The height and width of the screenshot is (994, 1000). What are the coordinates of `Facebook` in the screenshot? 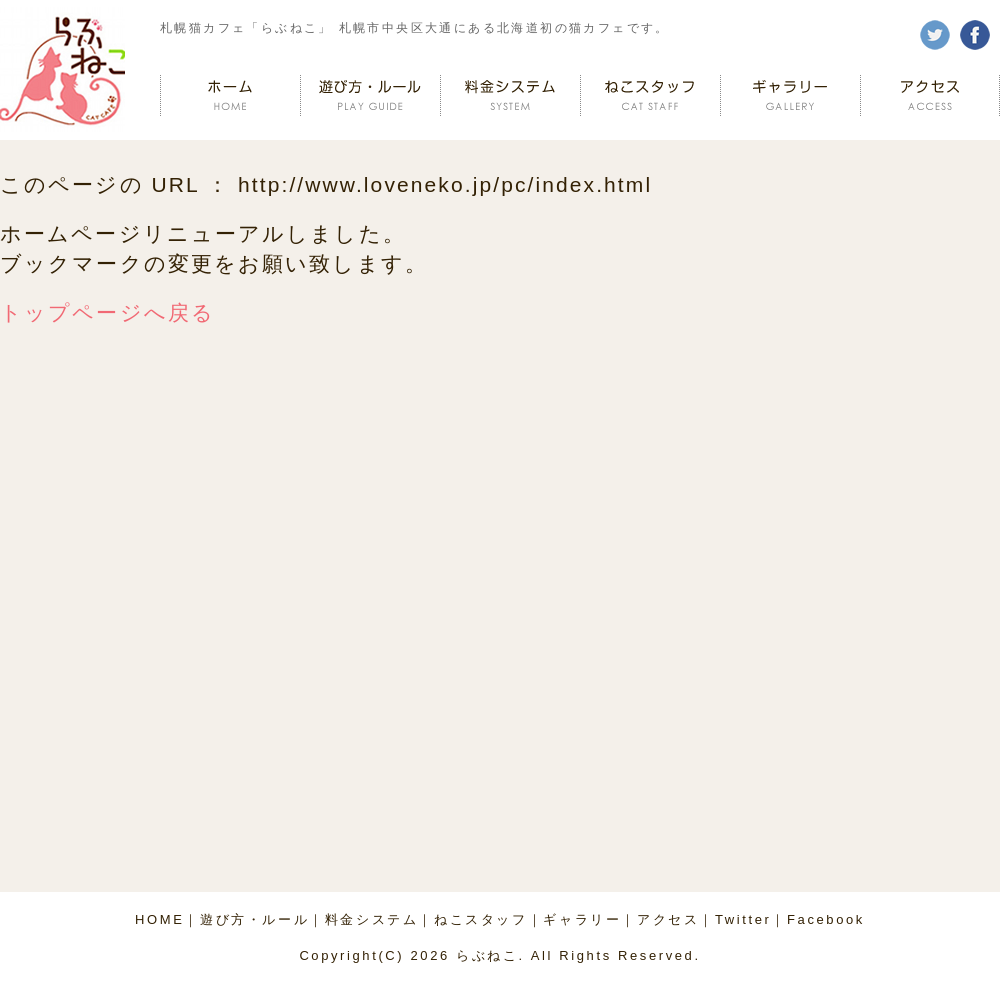 It's located at (826, 919).